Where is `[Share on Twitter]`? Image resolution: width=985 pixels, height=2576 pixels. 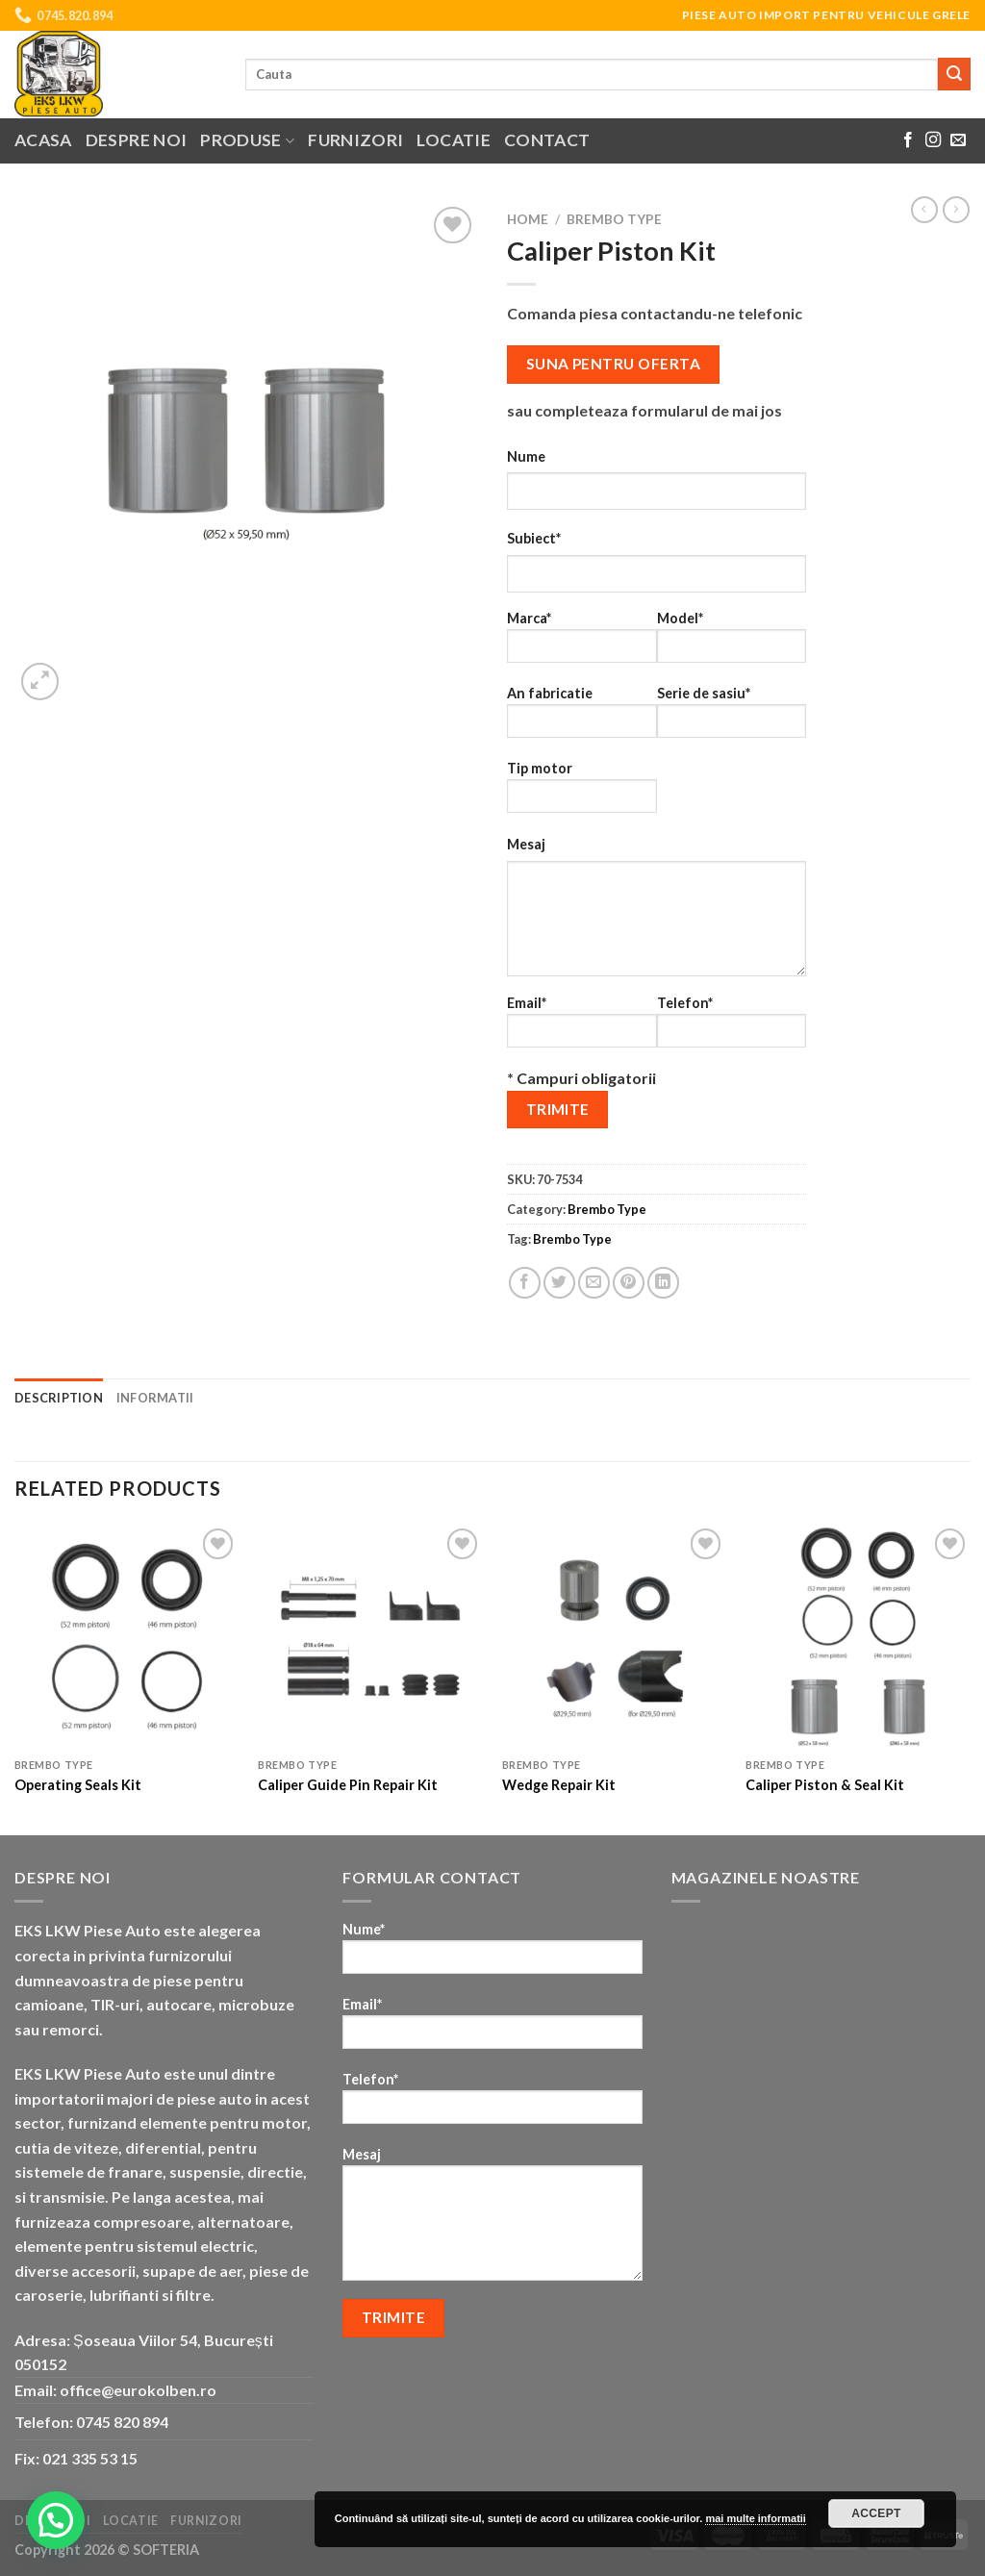
[Share on Twitter] is located at coordinates (559, 1283).